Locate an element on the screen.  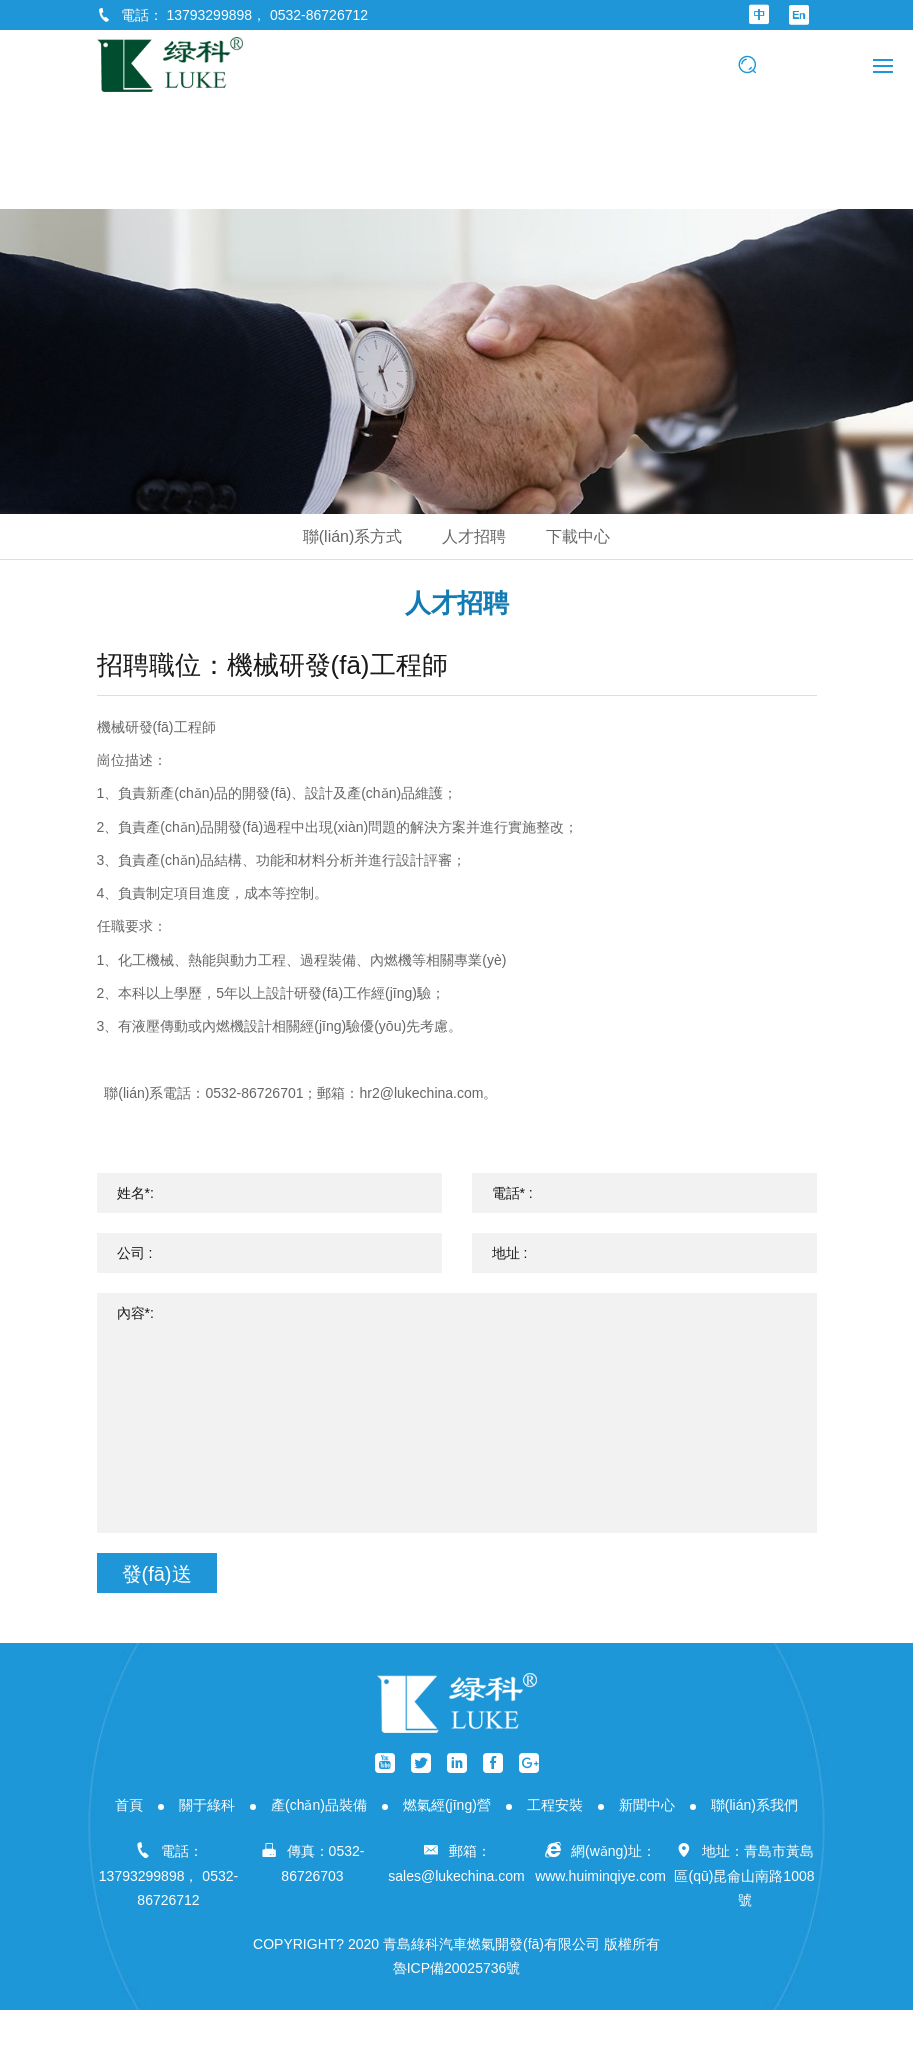
sales@lukechina.com is located at coordinates (456, 1876).